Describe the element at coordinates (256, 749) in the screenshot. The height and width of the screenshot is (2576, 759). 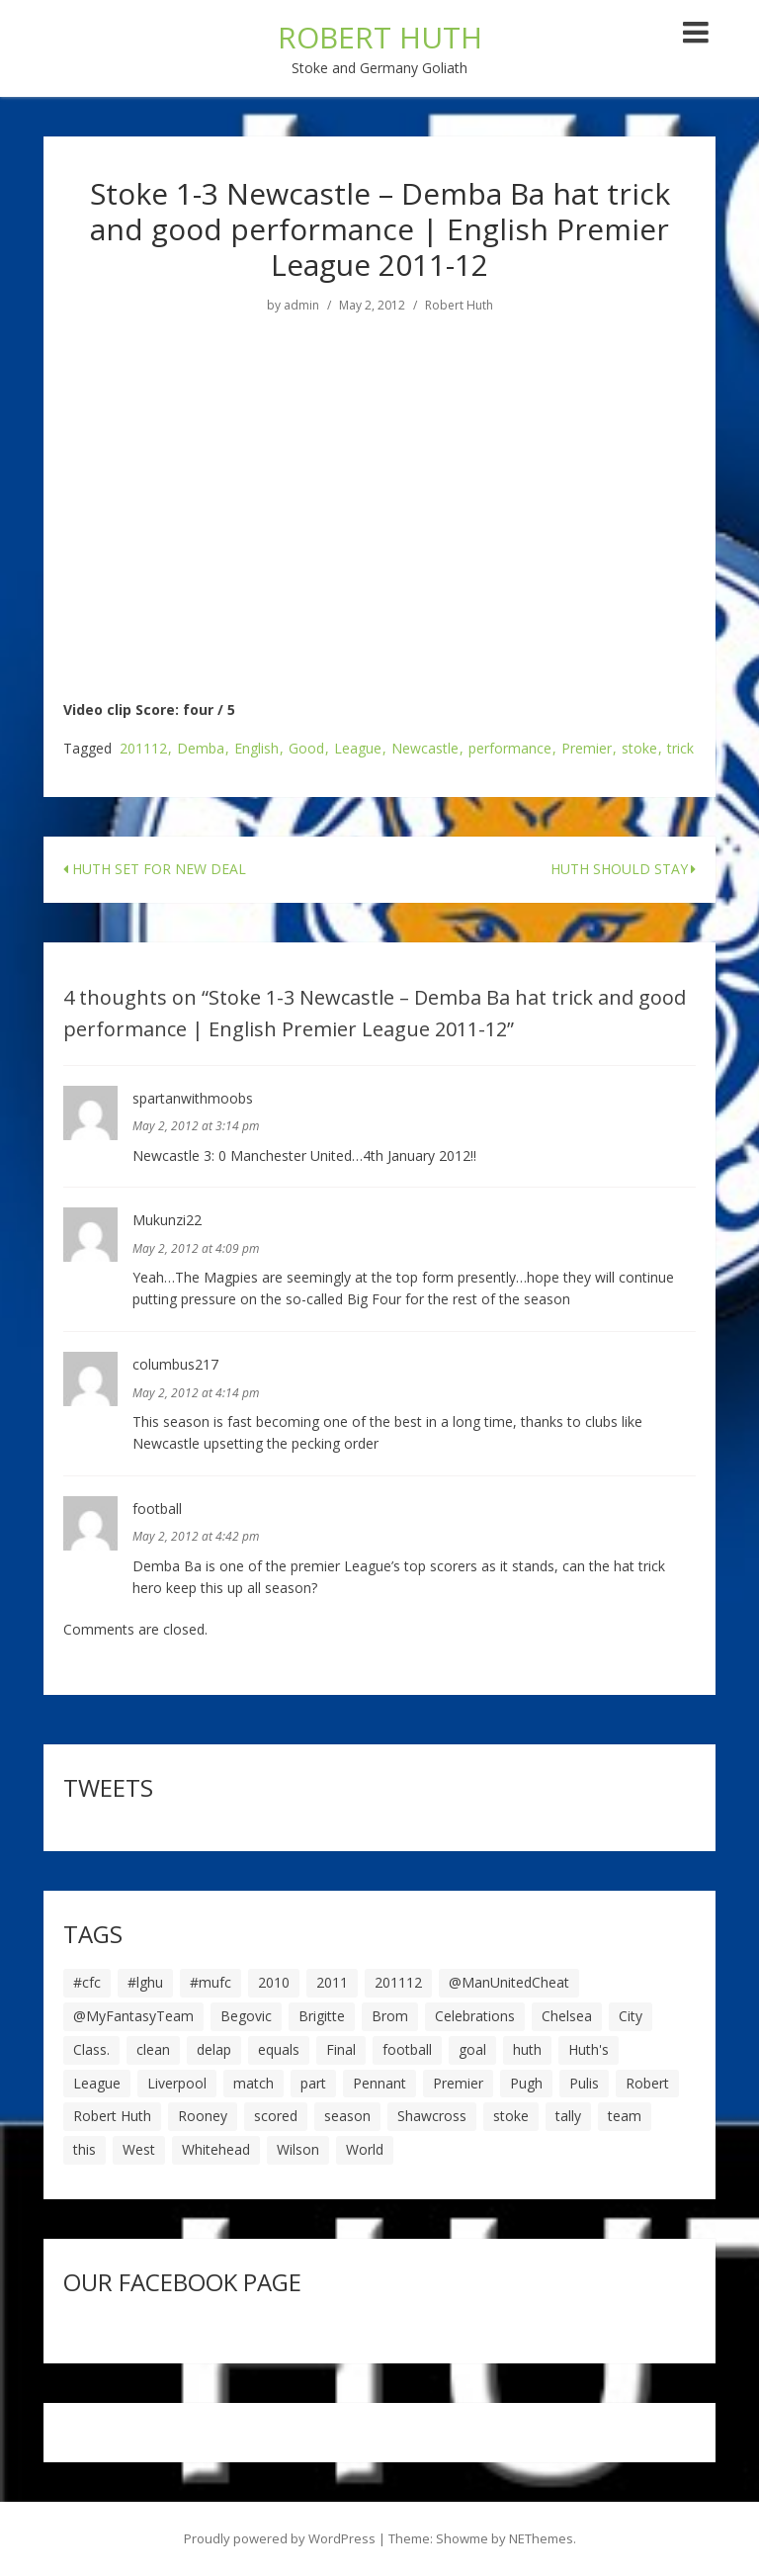
I see `English` at that location.